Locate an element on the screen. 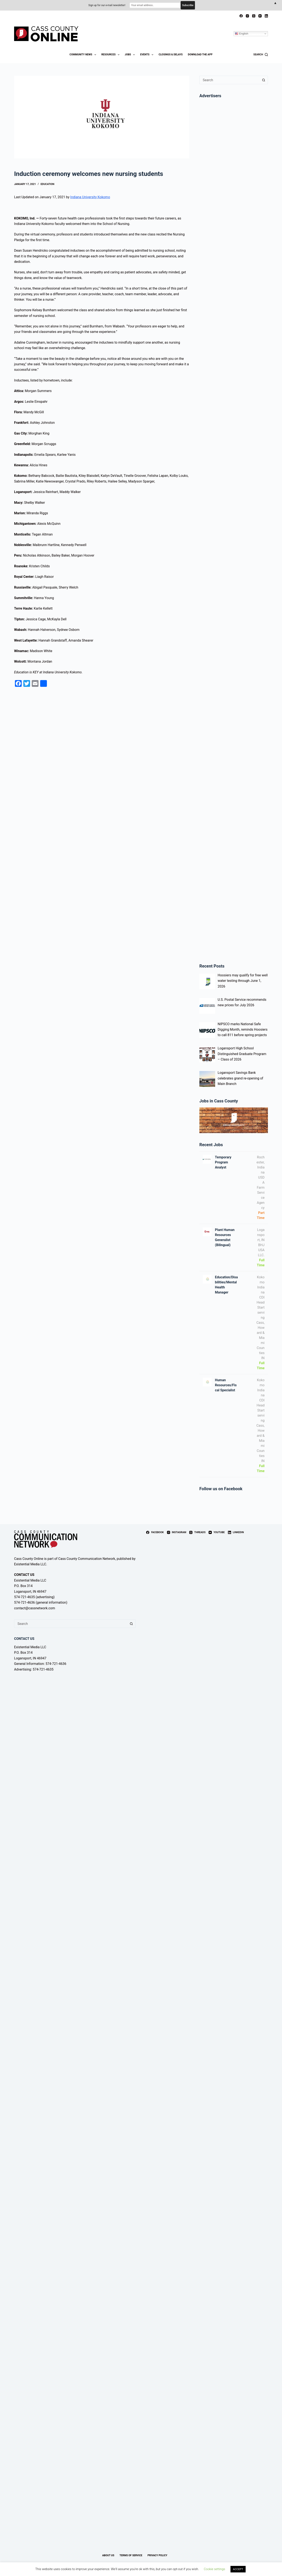  Jobs is located at coordinates (130, 54).